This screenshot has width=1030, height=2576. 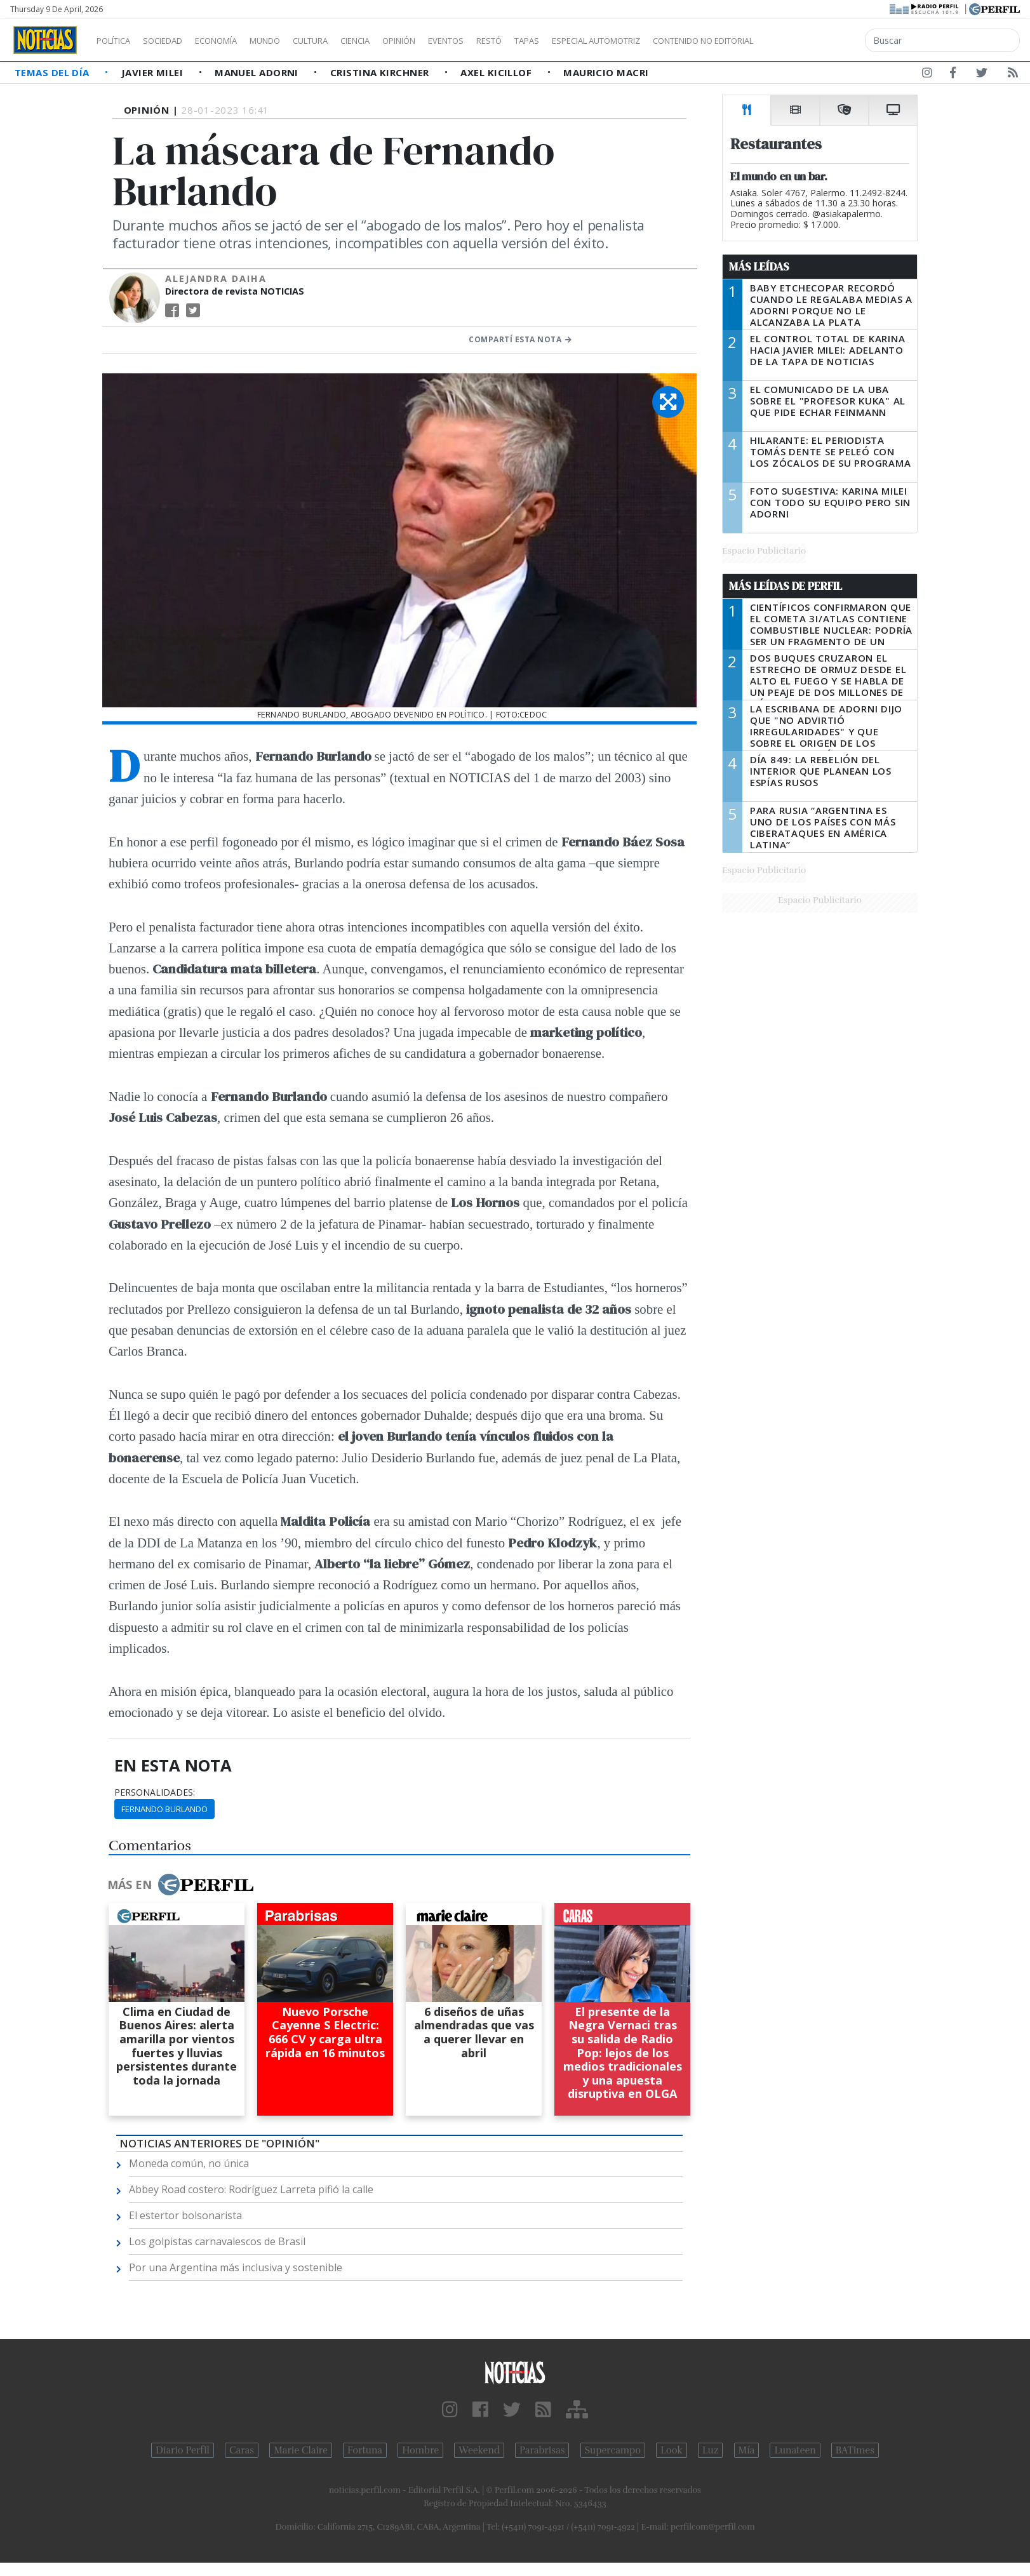 I want to click on Restó, so click(x=556, y=40).